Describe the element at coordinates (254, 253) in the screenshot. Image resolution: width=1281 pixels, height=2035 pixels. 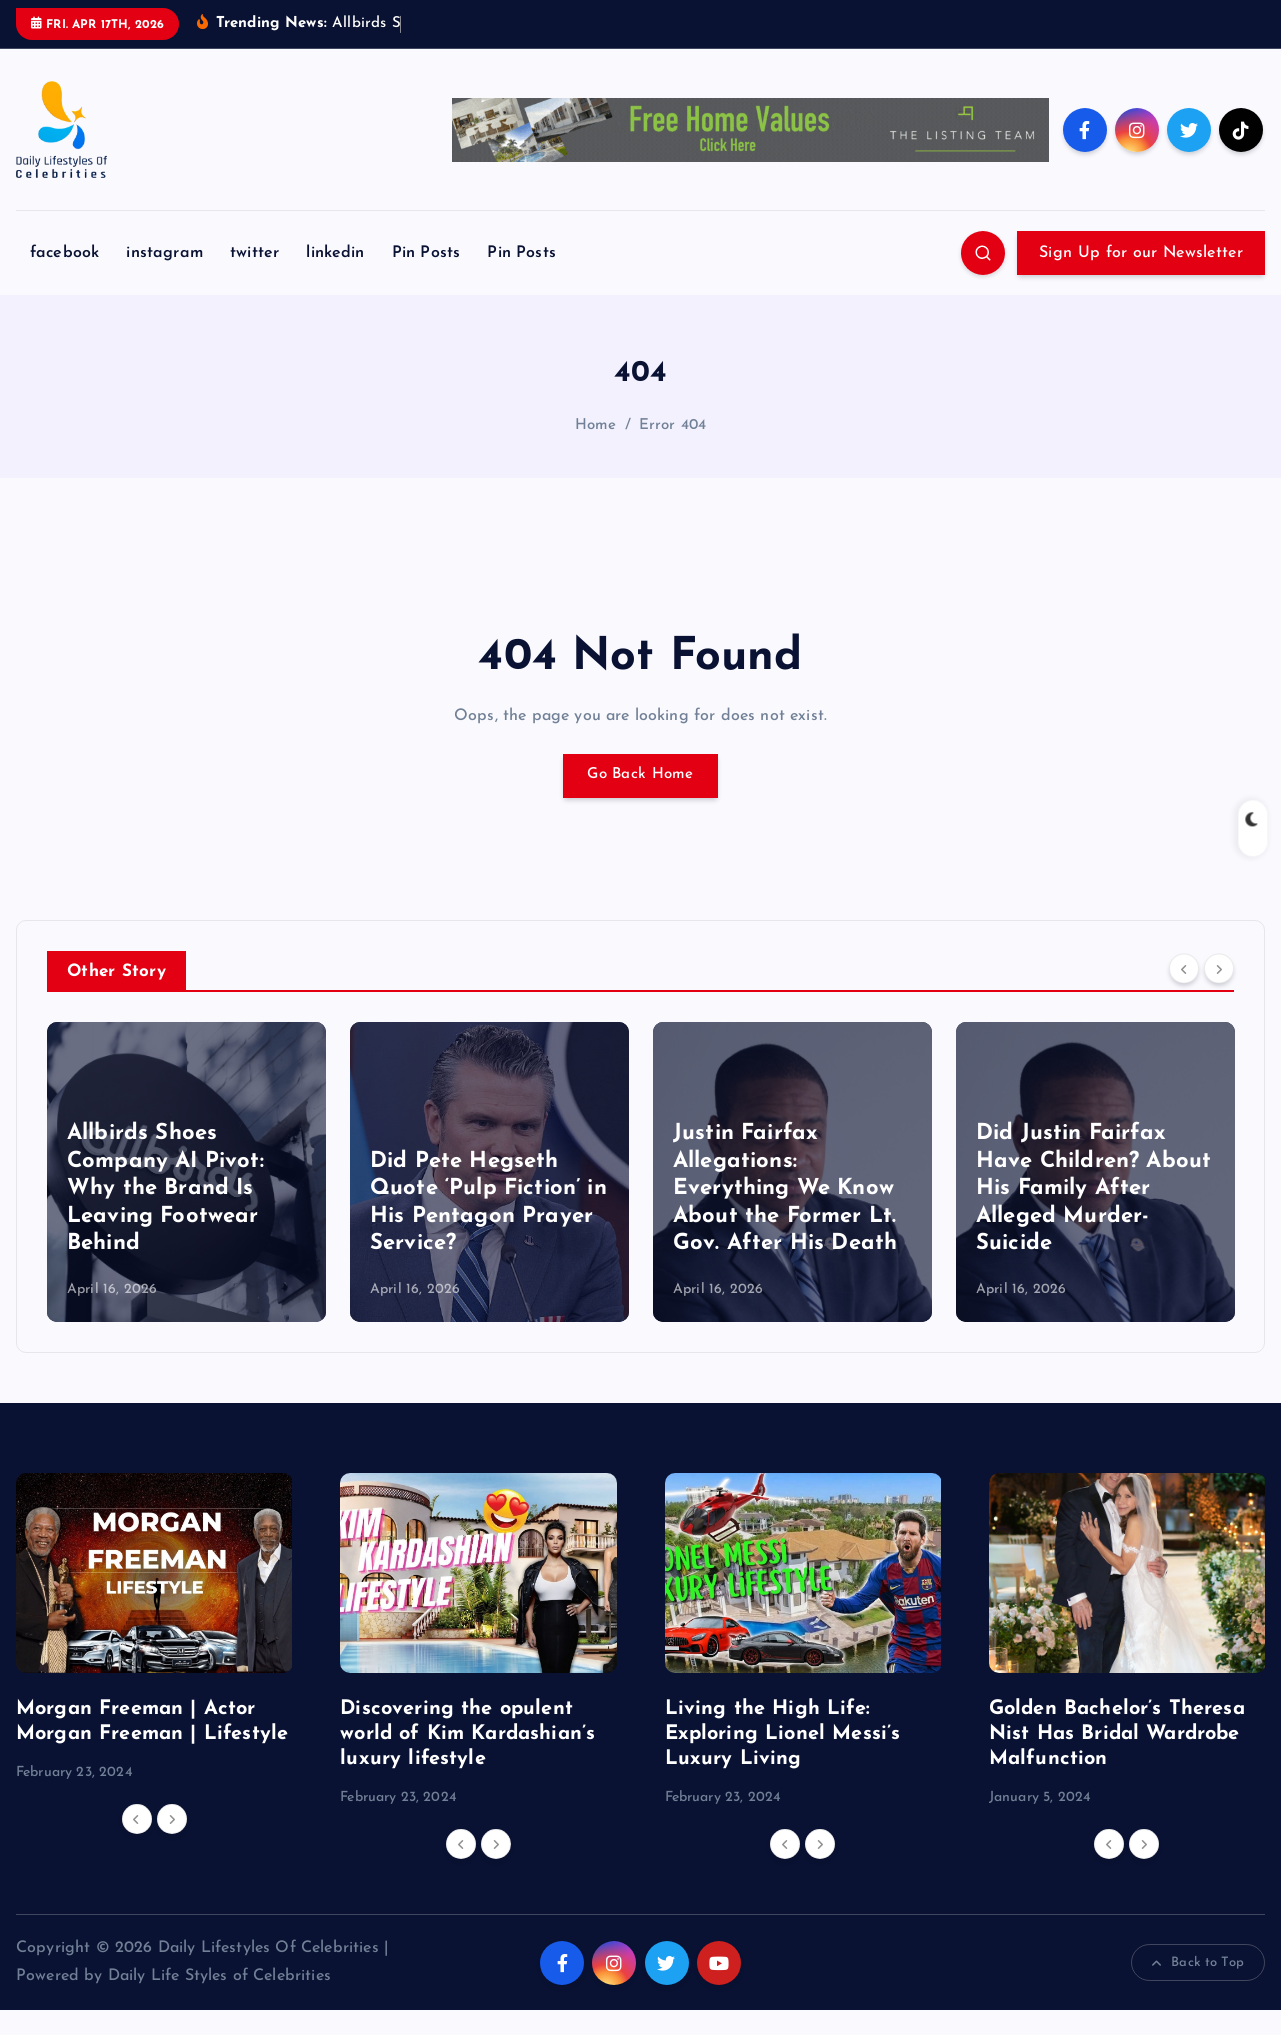
I see `twitter` at that location.